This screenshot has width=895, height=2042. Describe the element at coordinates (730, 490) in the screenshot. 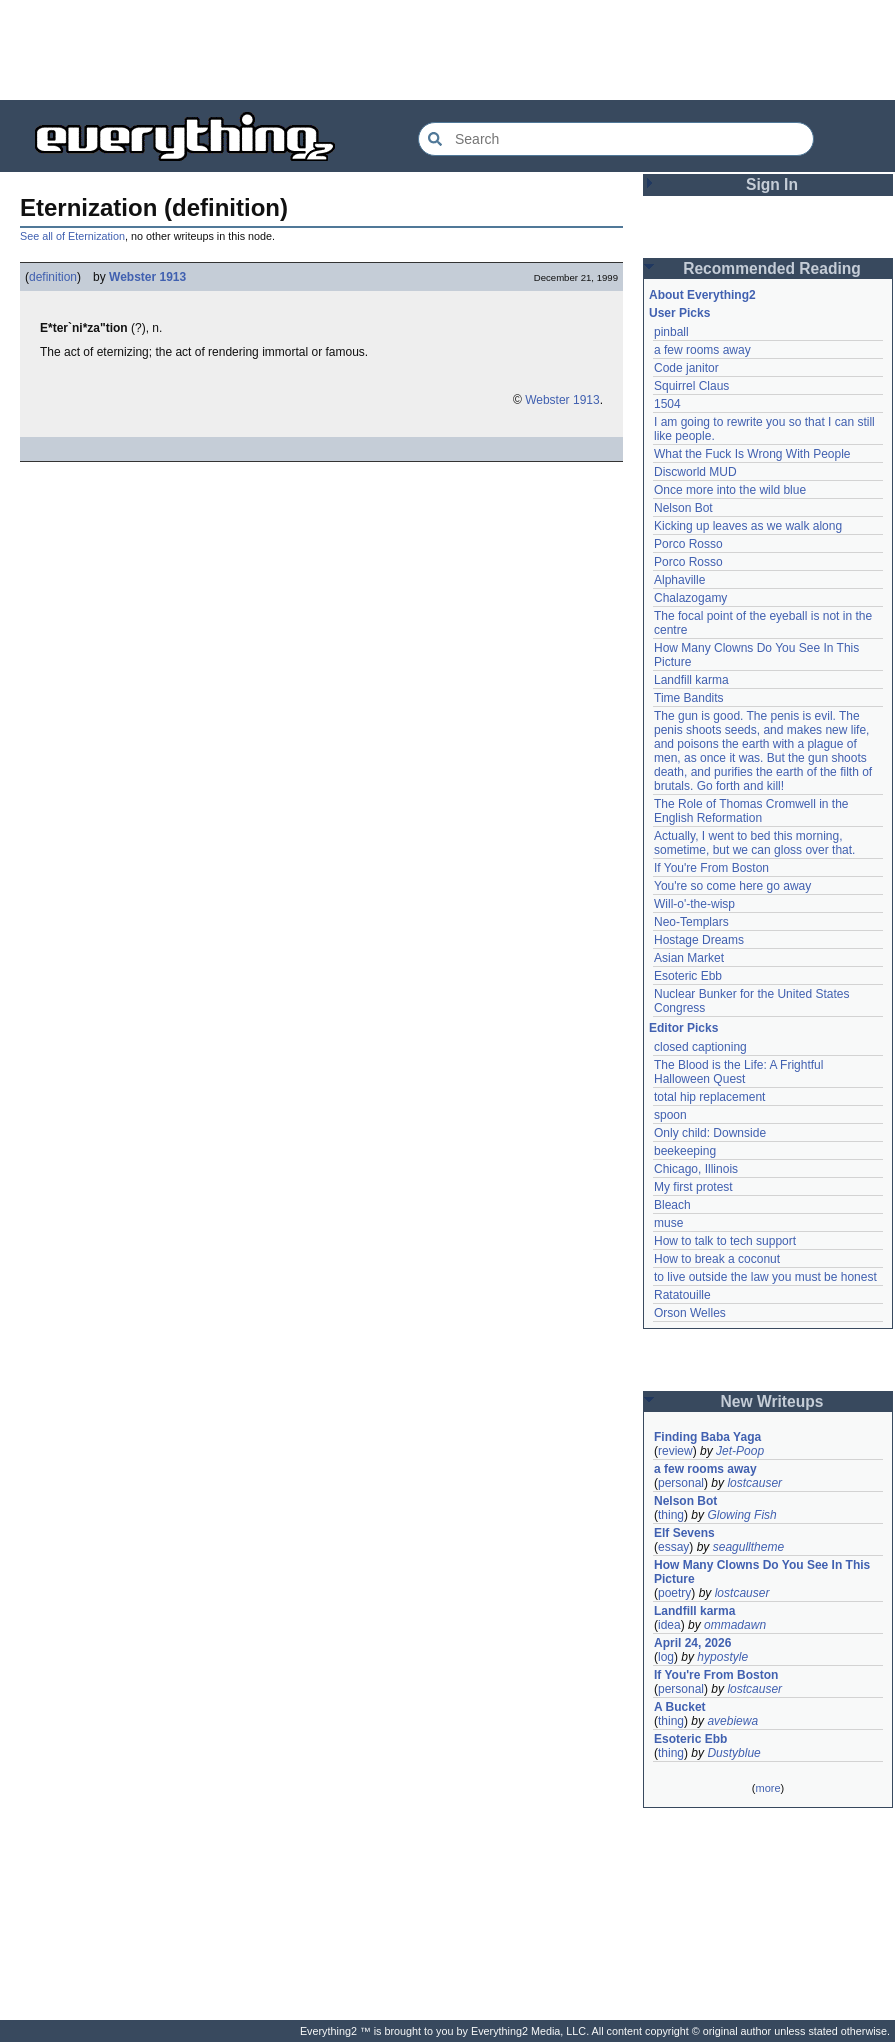

I see `Once more into the wild blue` at that location.